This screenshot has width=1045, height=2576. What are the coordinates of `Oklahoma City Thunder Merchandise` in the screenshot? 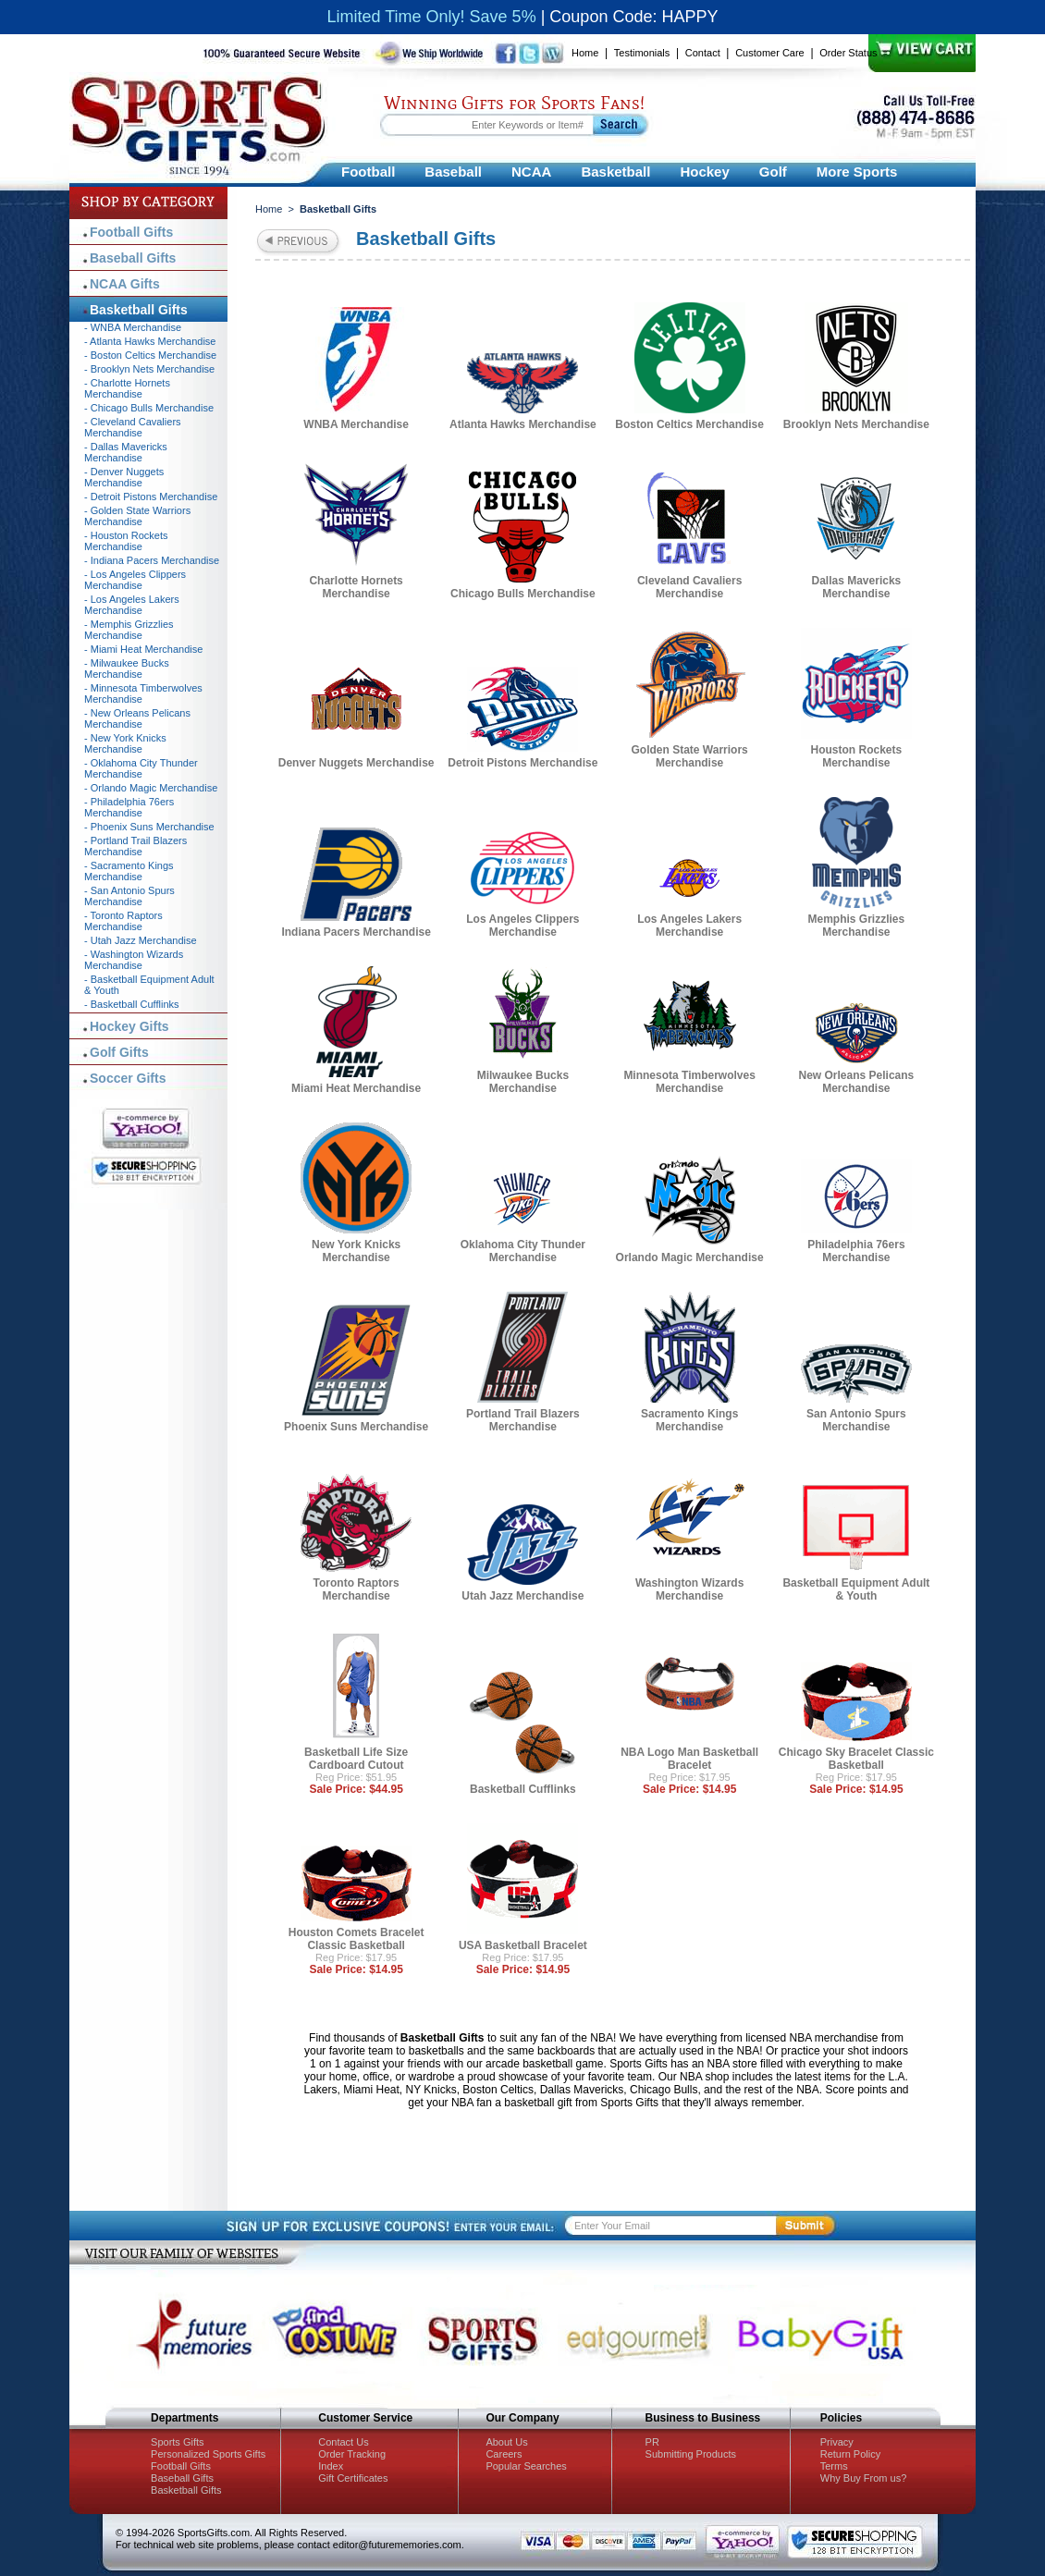 It's located at (523, 1251).